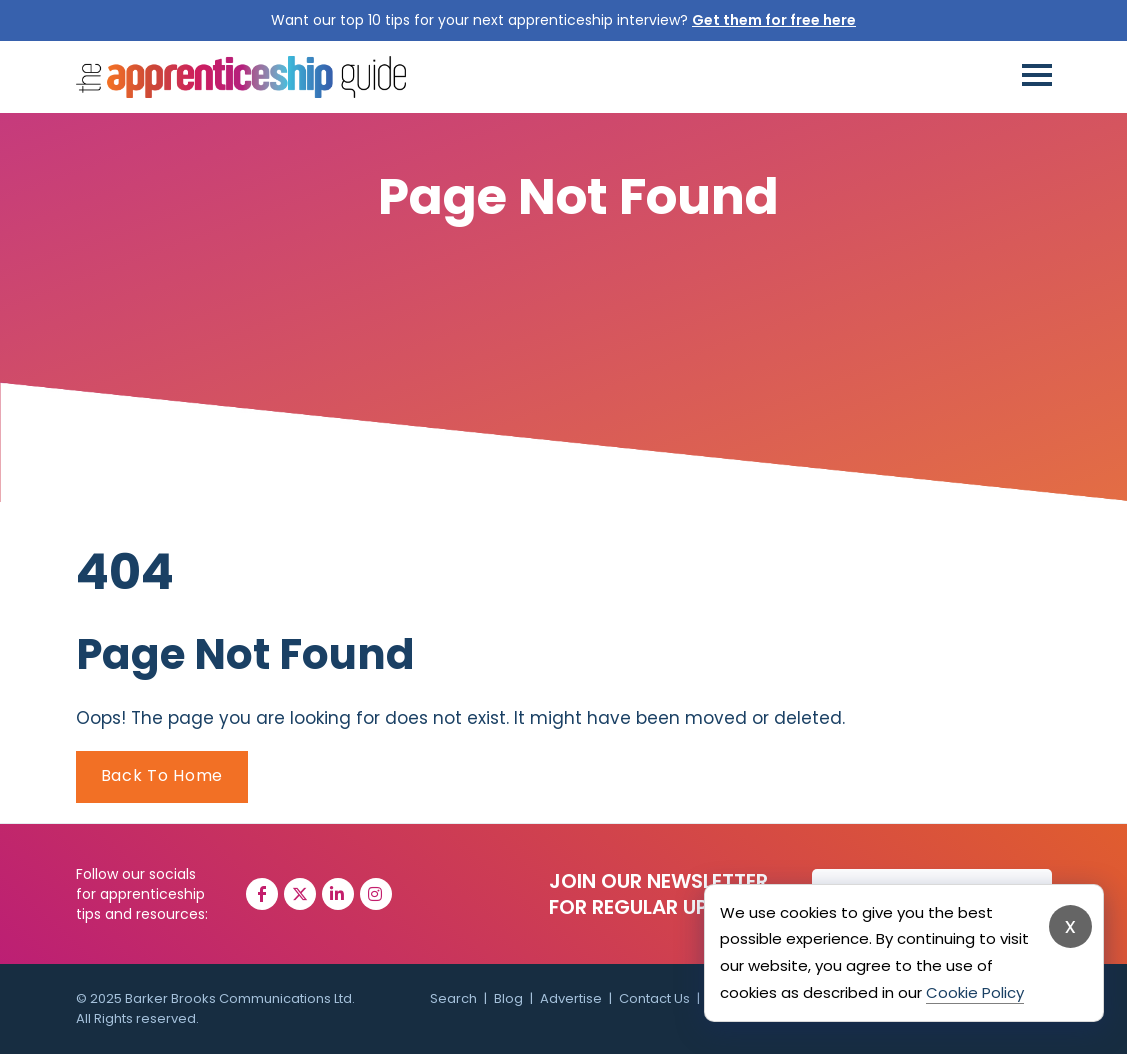  I want to click on Cookie Policy, so click(975, 992).